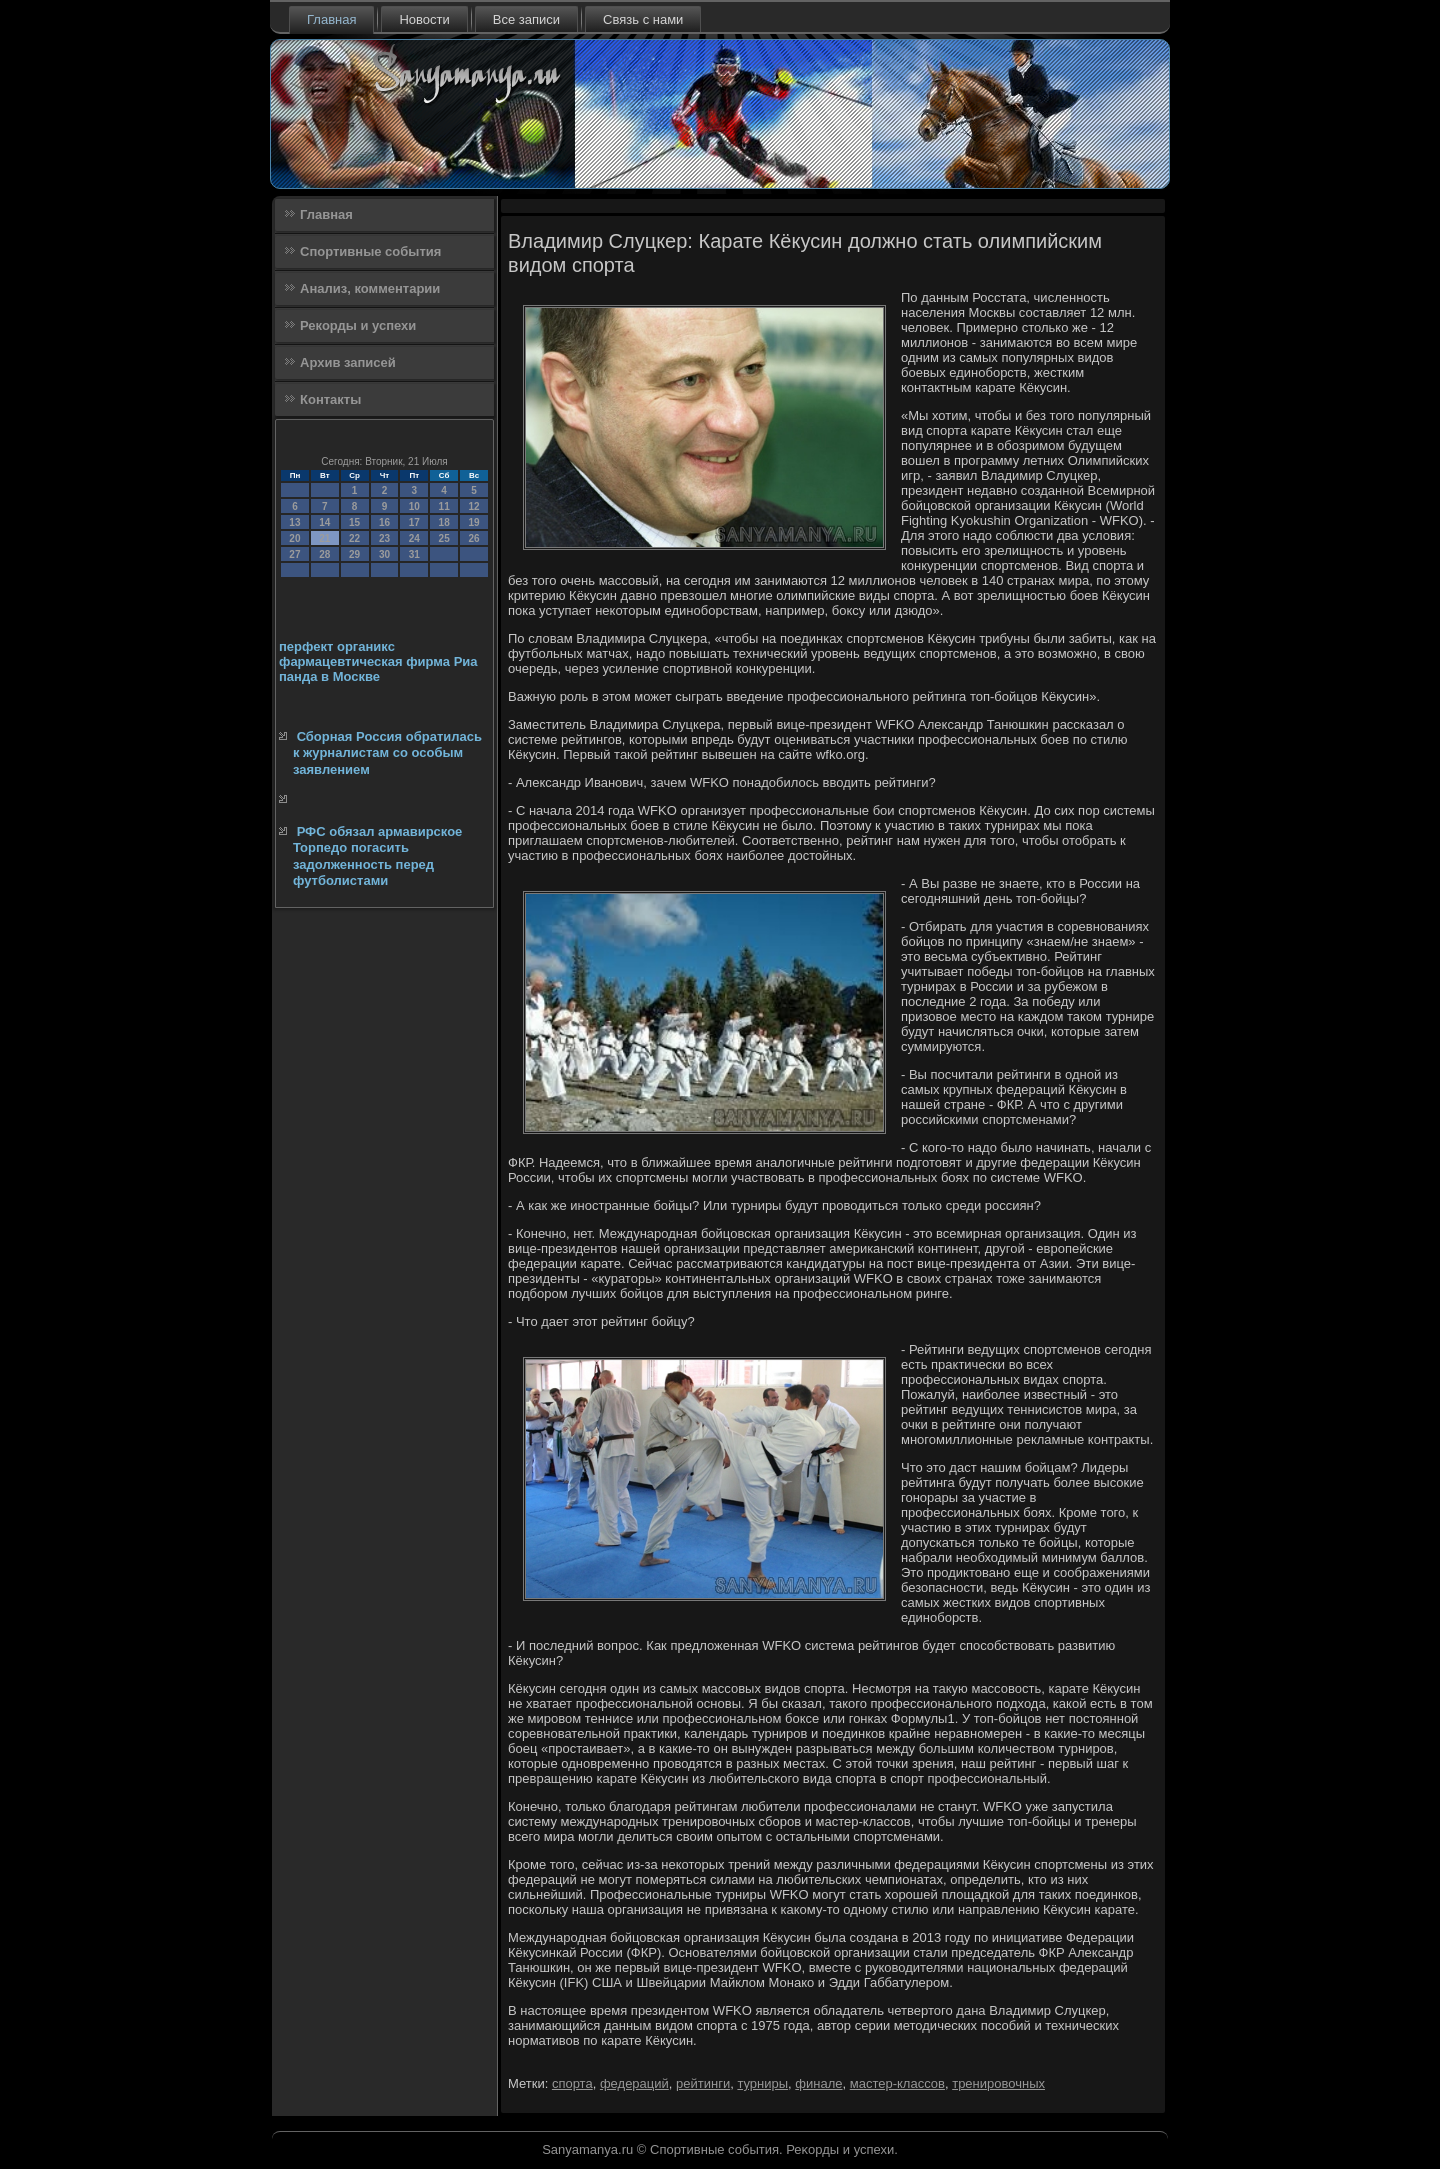  Describe the element at coordinates (324, 538) in the screenshot. I see `21` at that location.